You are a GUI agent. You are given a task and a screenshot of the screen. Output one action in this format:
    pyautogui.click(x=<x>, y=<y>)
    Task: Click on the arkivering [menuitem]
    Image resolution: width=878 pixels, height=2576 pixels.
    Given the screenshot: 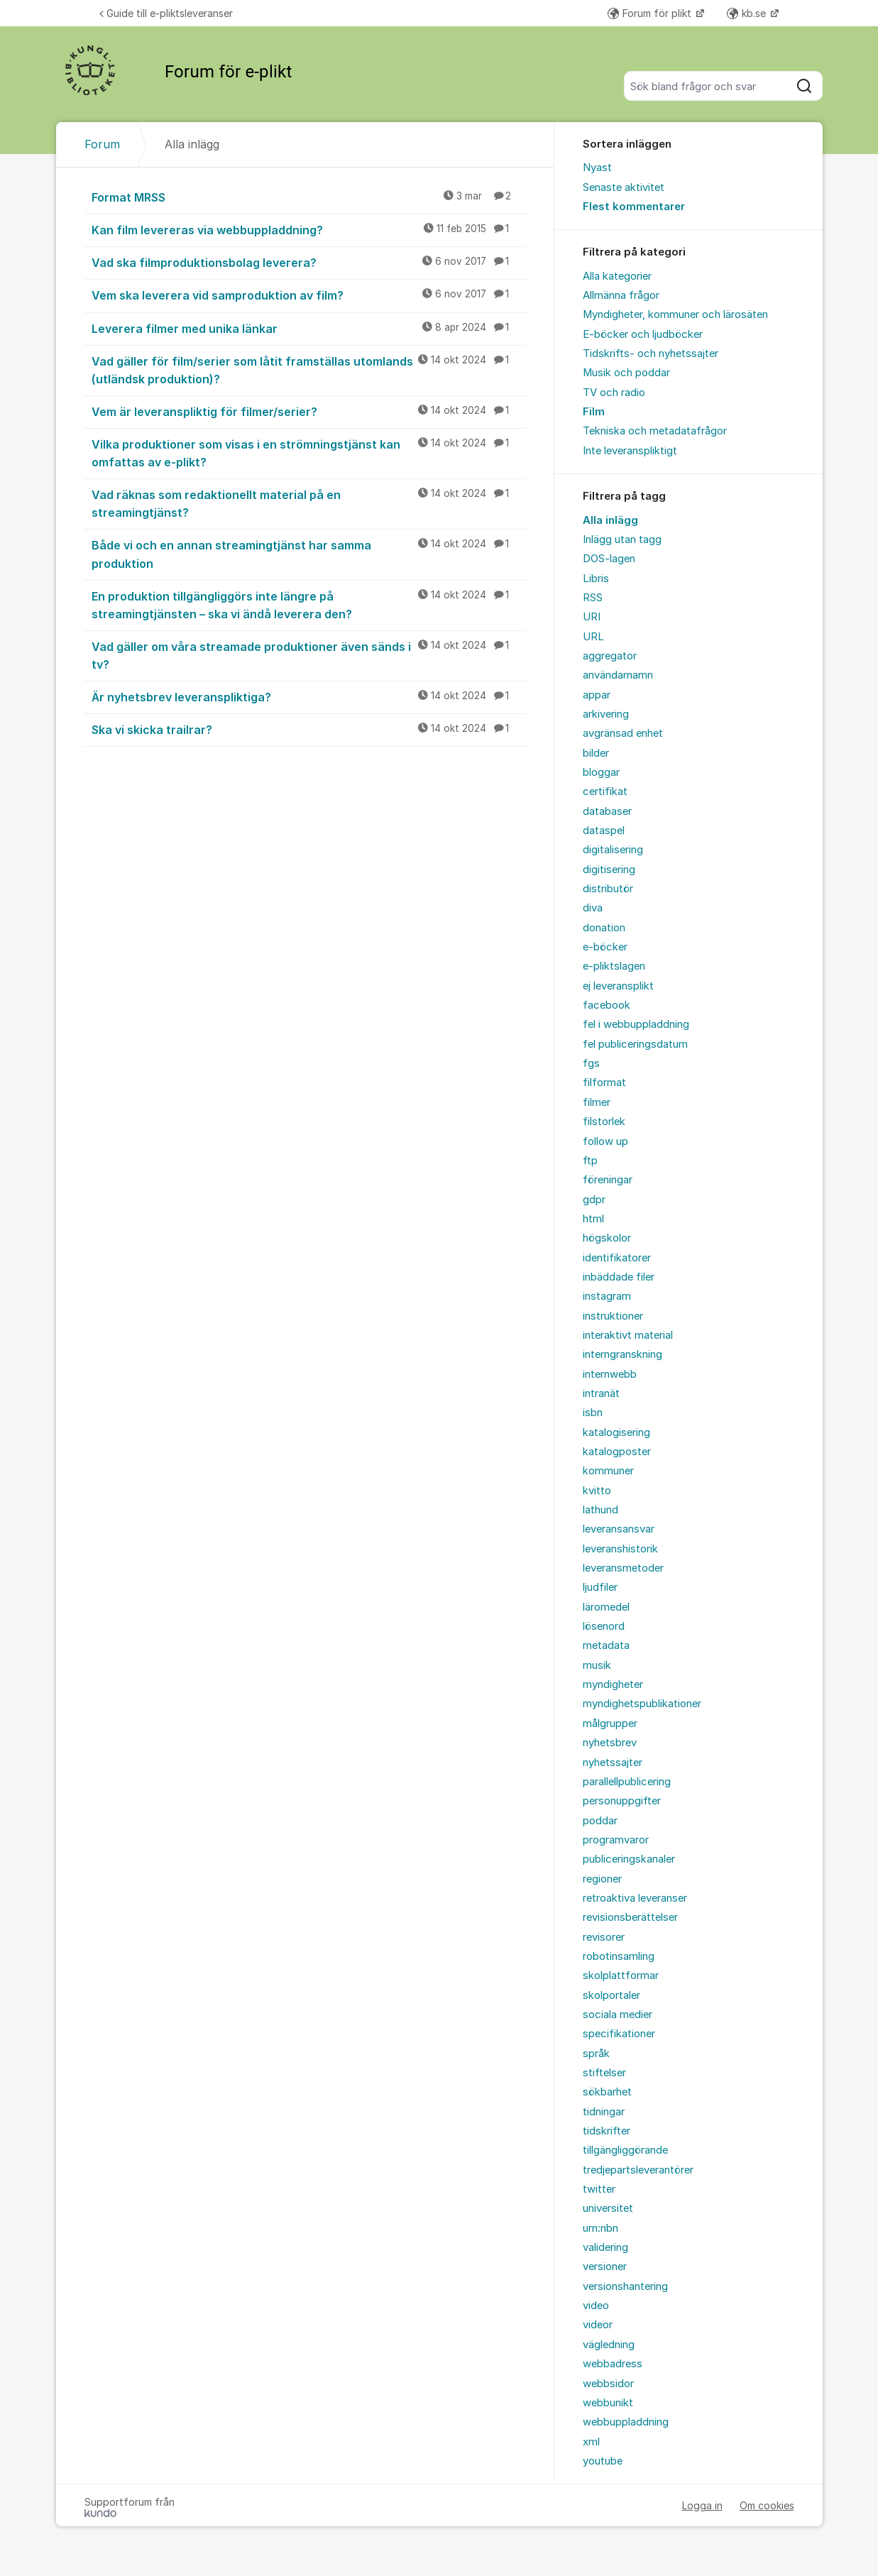 What is the action you would take?
    pyautogui.click(x=606, y=714)
    